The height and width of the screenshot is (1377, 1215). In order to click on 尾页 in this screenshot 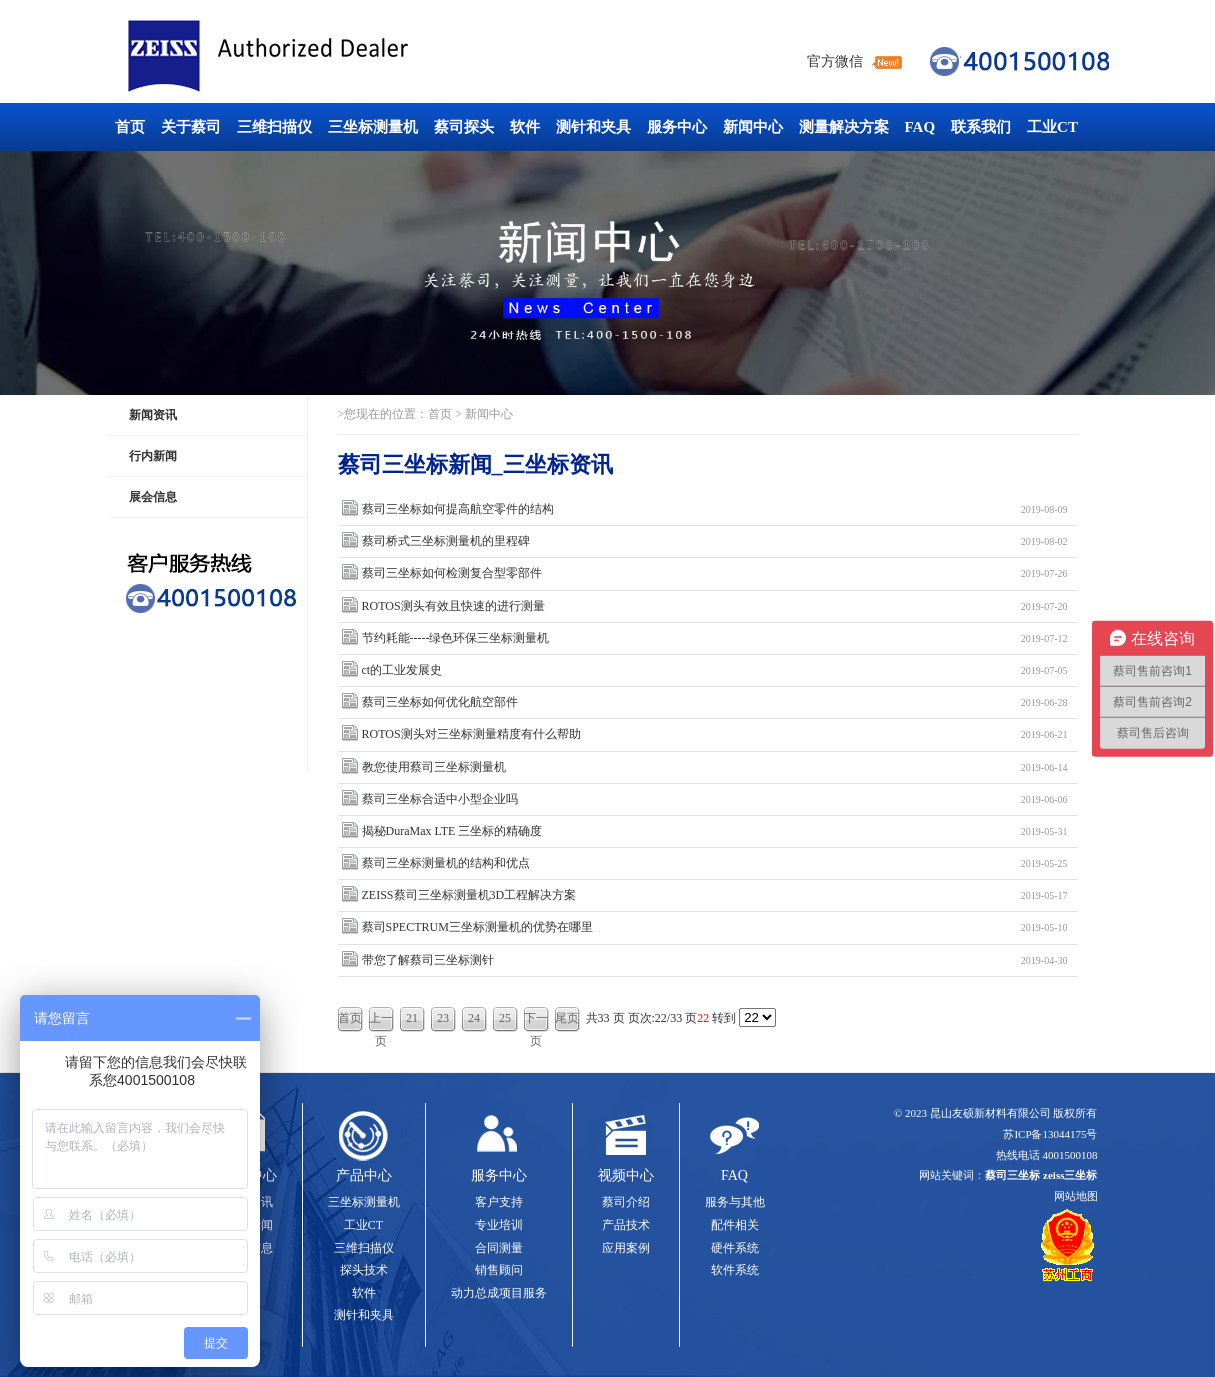, I will do `click(567, 1018)`.